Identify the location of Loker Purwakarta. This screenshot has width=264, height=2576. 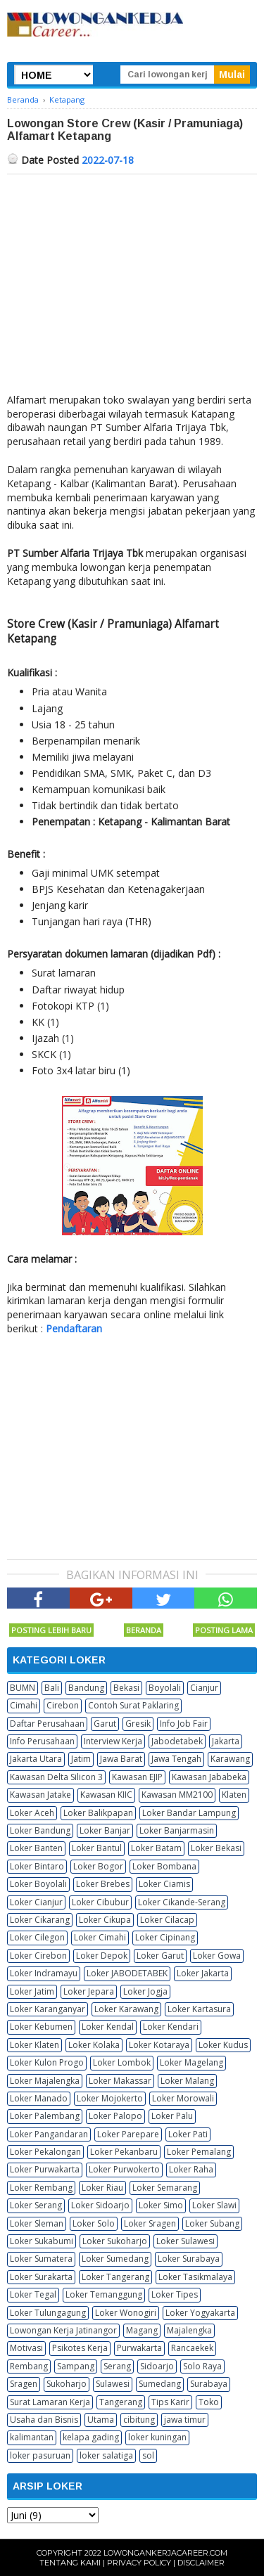
(45, 2169).